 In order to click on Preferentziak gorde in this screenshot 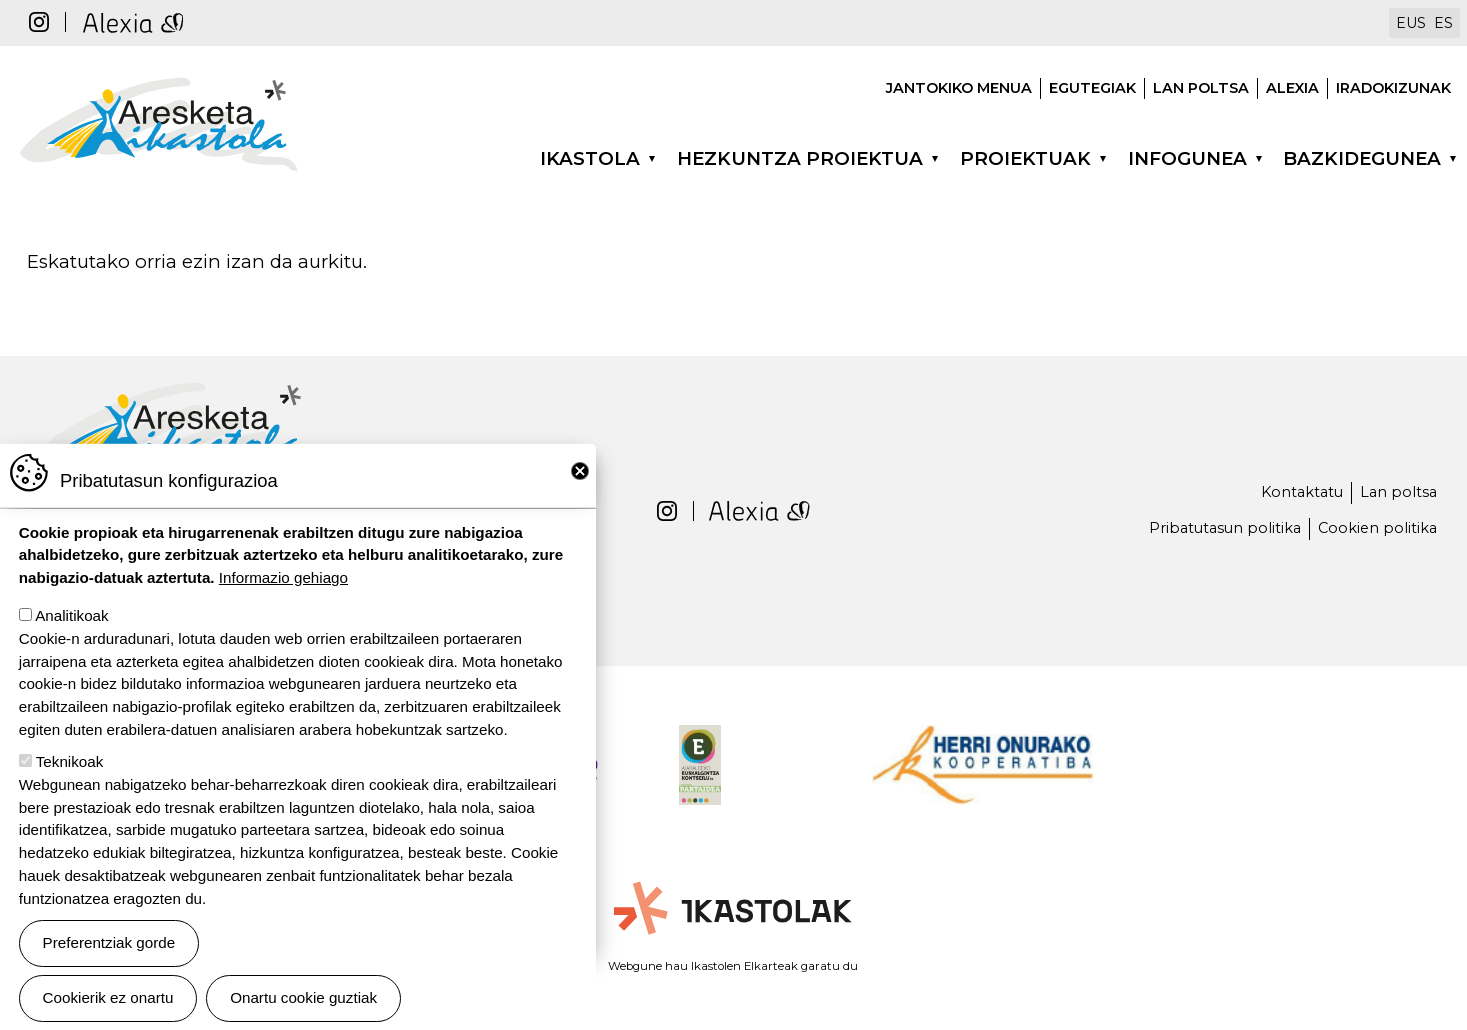, I will do `click(109, 947)`.